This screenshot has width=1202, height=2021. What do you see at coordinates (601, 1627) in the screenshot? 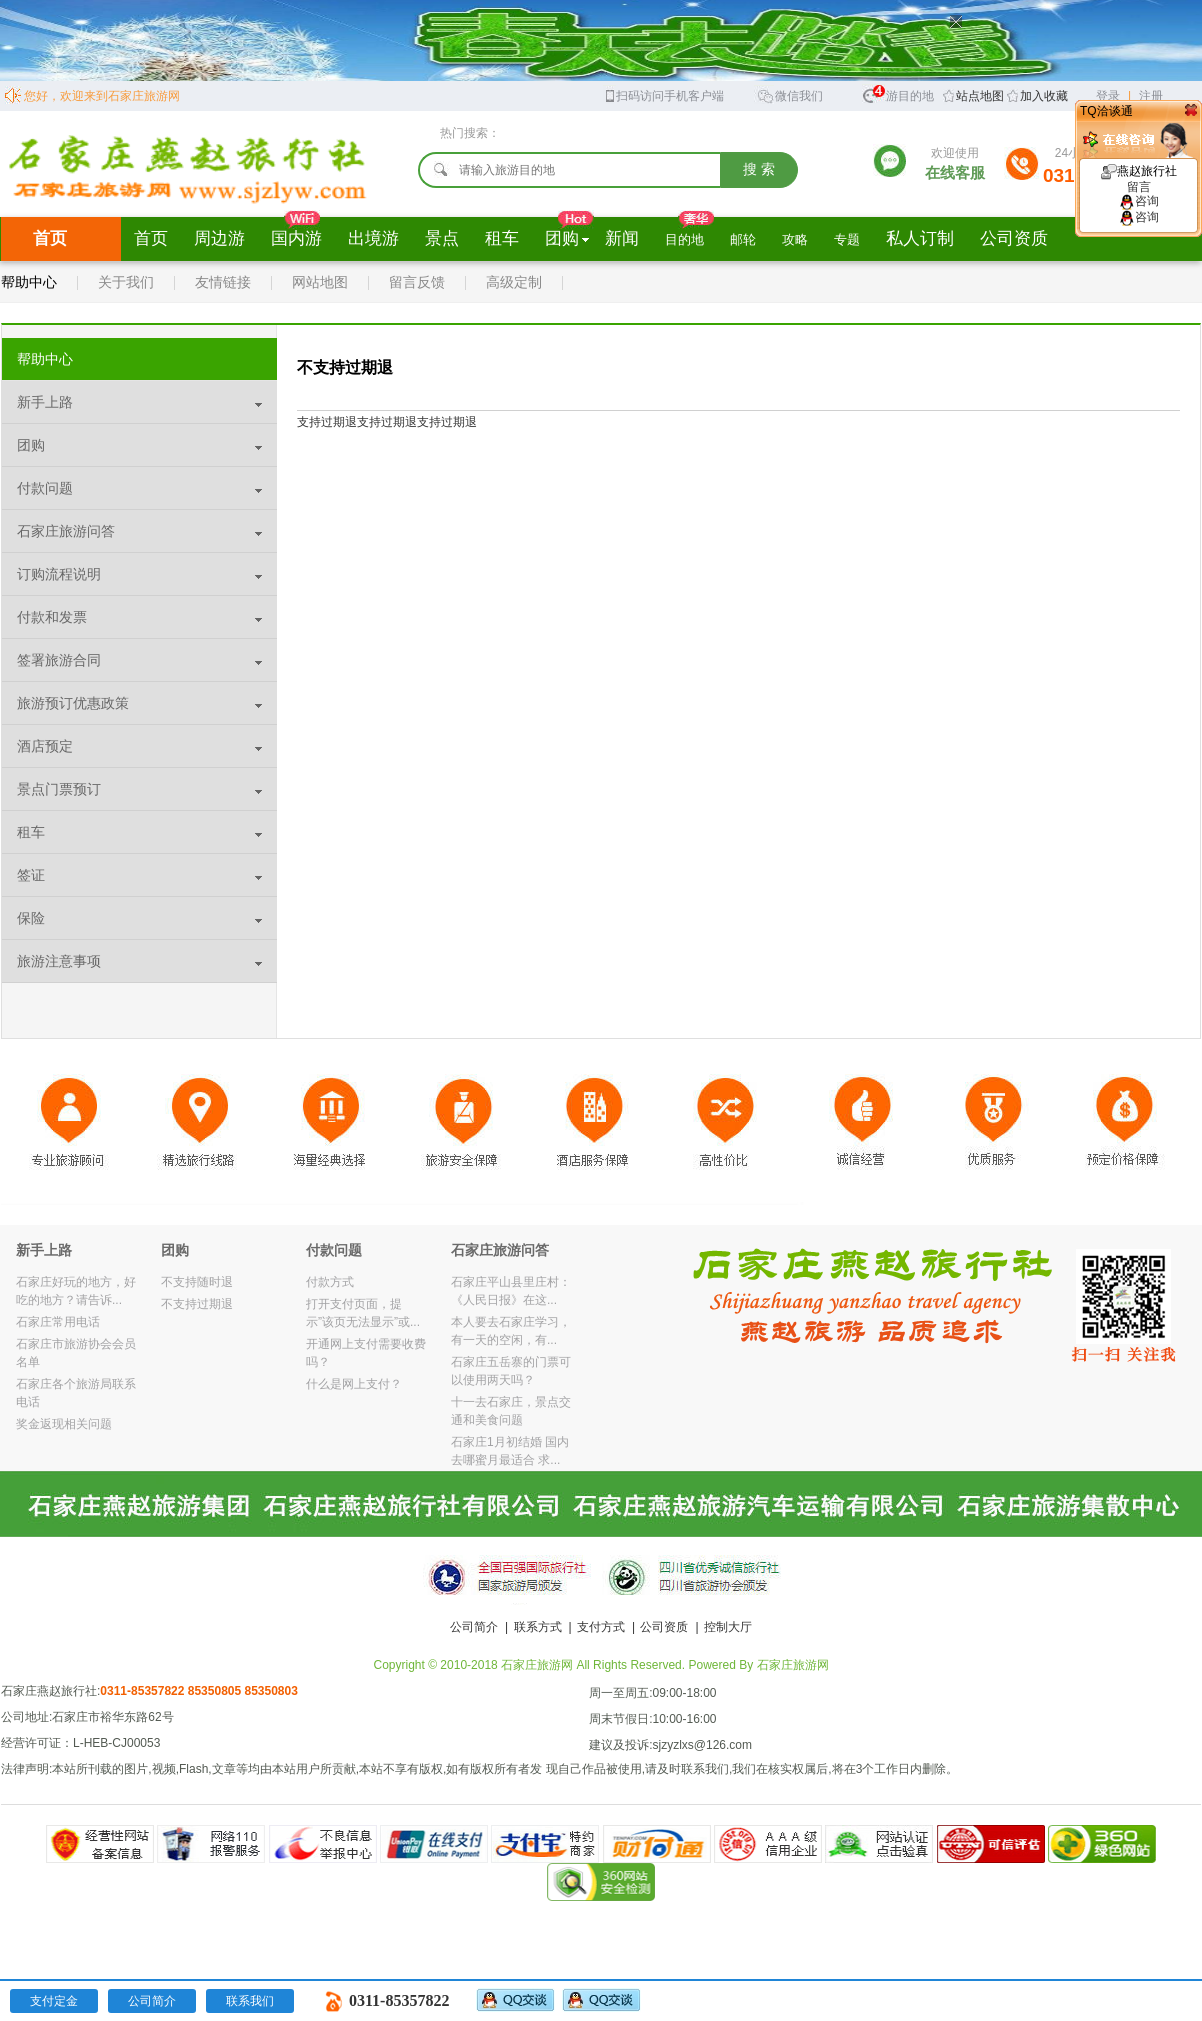
I see `支付方式` at bounding box center [601, 1627].